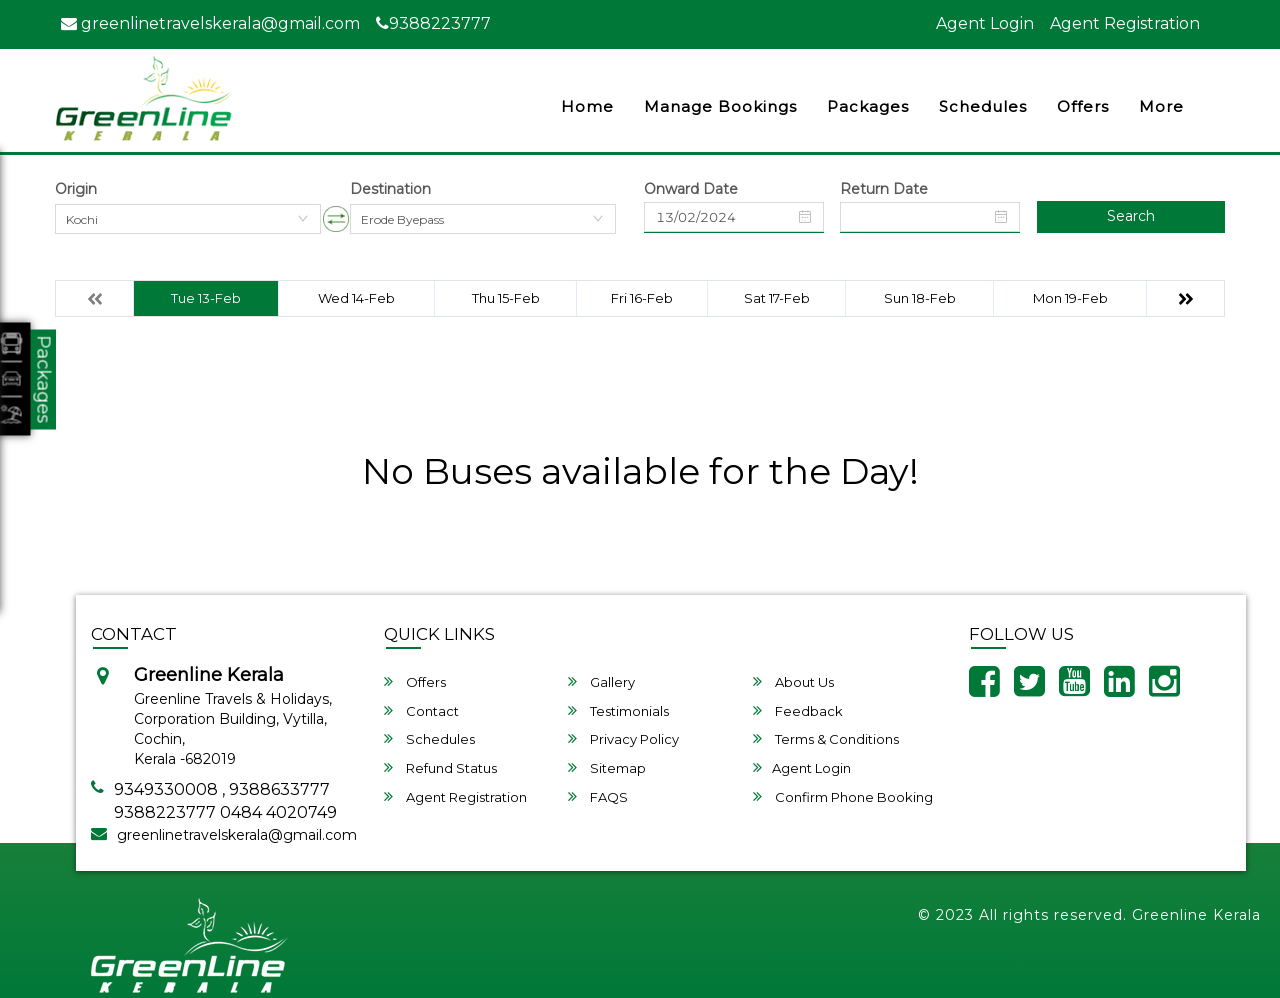 Image resolution: width=1280 pixels, height=998 pixels. What do you see at coordinates (884, 189) in the screenshot?
I see `Return Date` at bounding box center [884, 189].